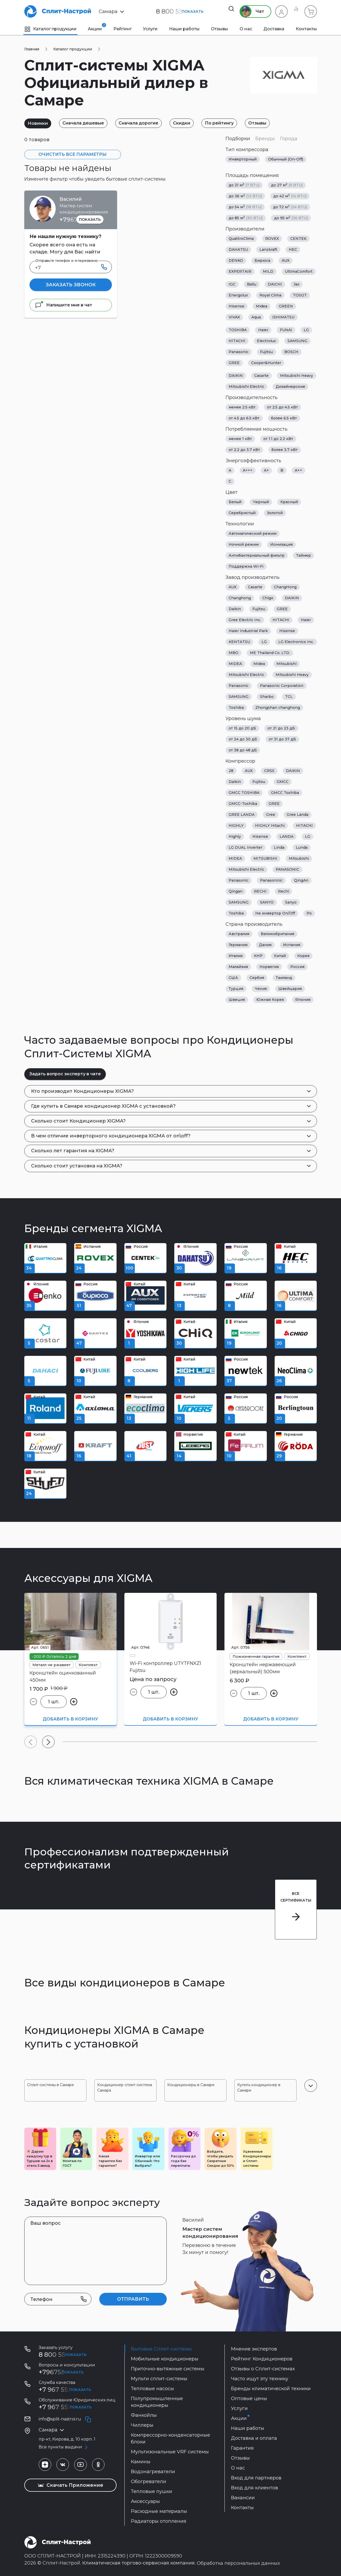 This screenshot has height=2576, width=341. Describe the element at coordinates (161, 2349) in the screenshot. I see `Бытовые Сплит-системы` at that location.